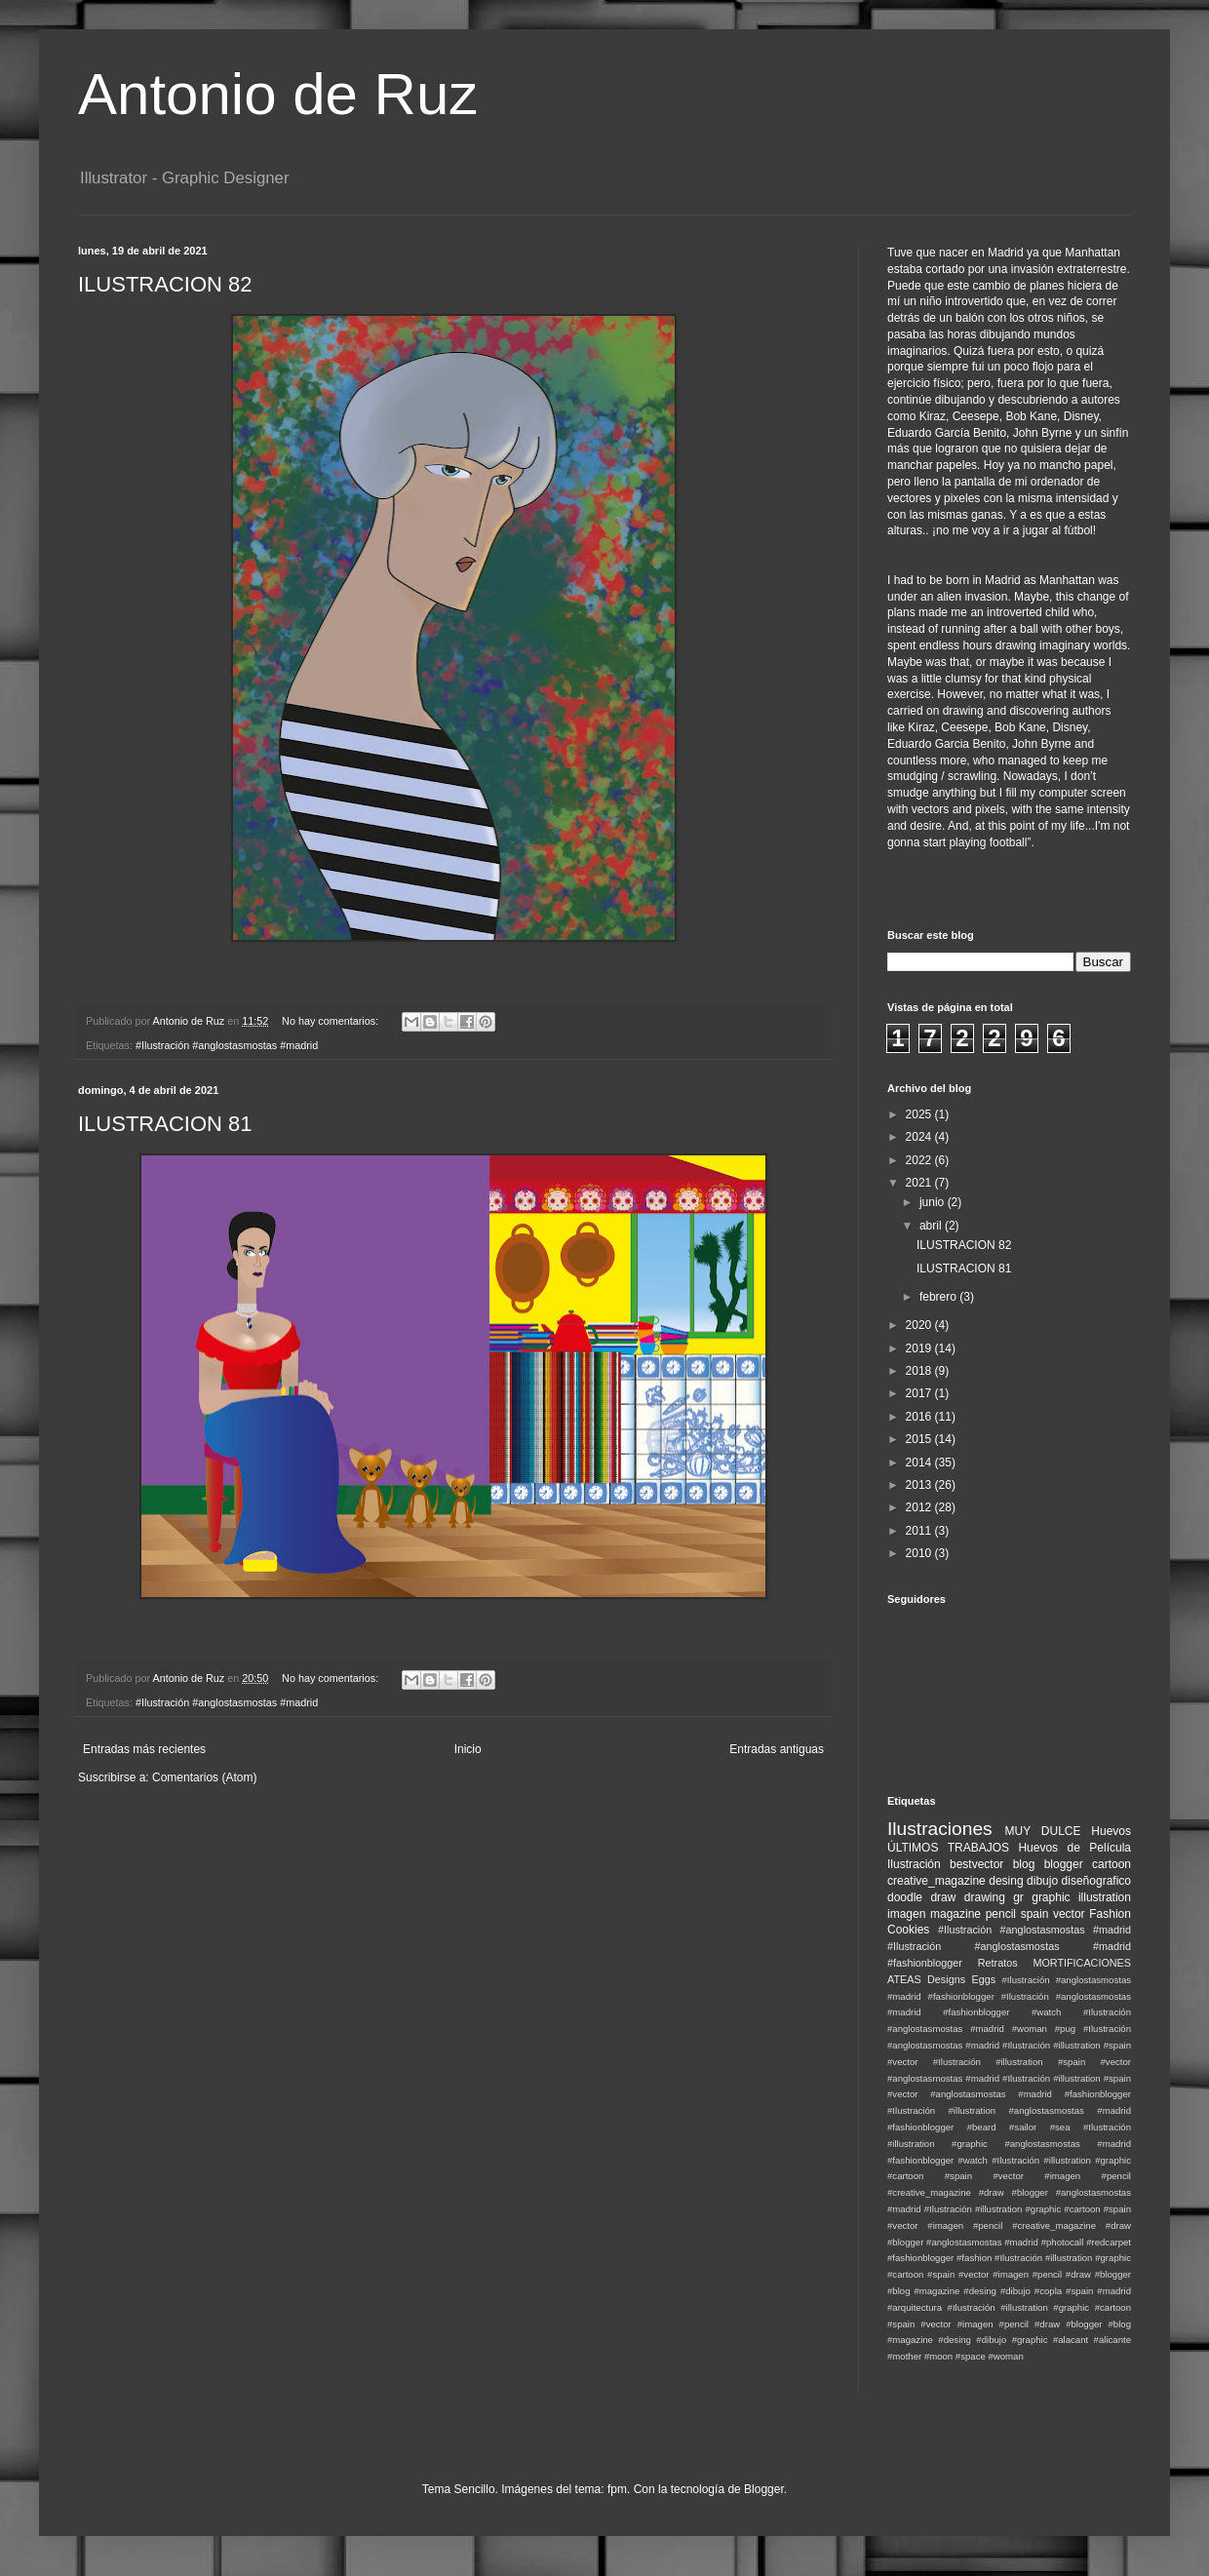 The image size is (1209, 2576). Describe the element at coordinates (1018, 1897) in the screenshot. I see `gr` at that location.